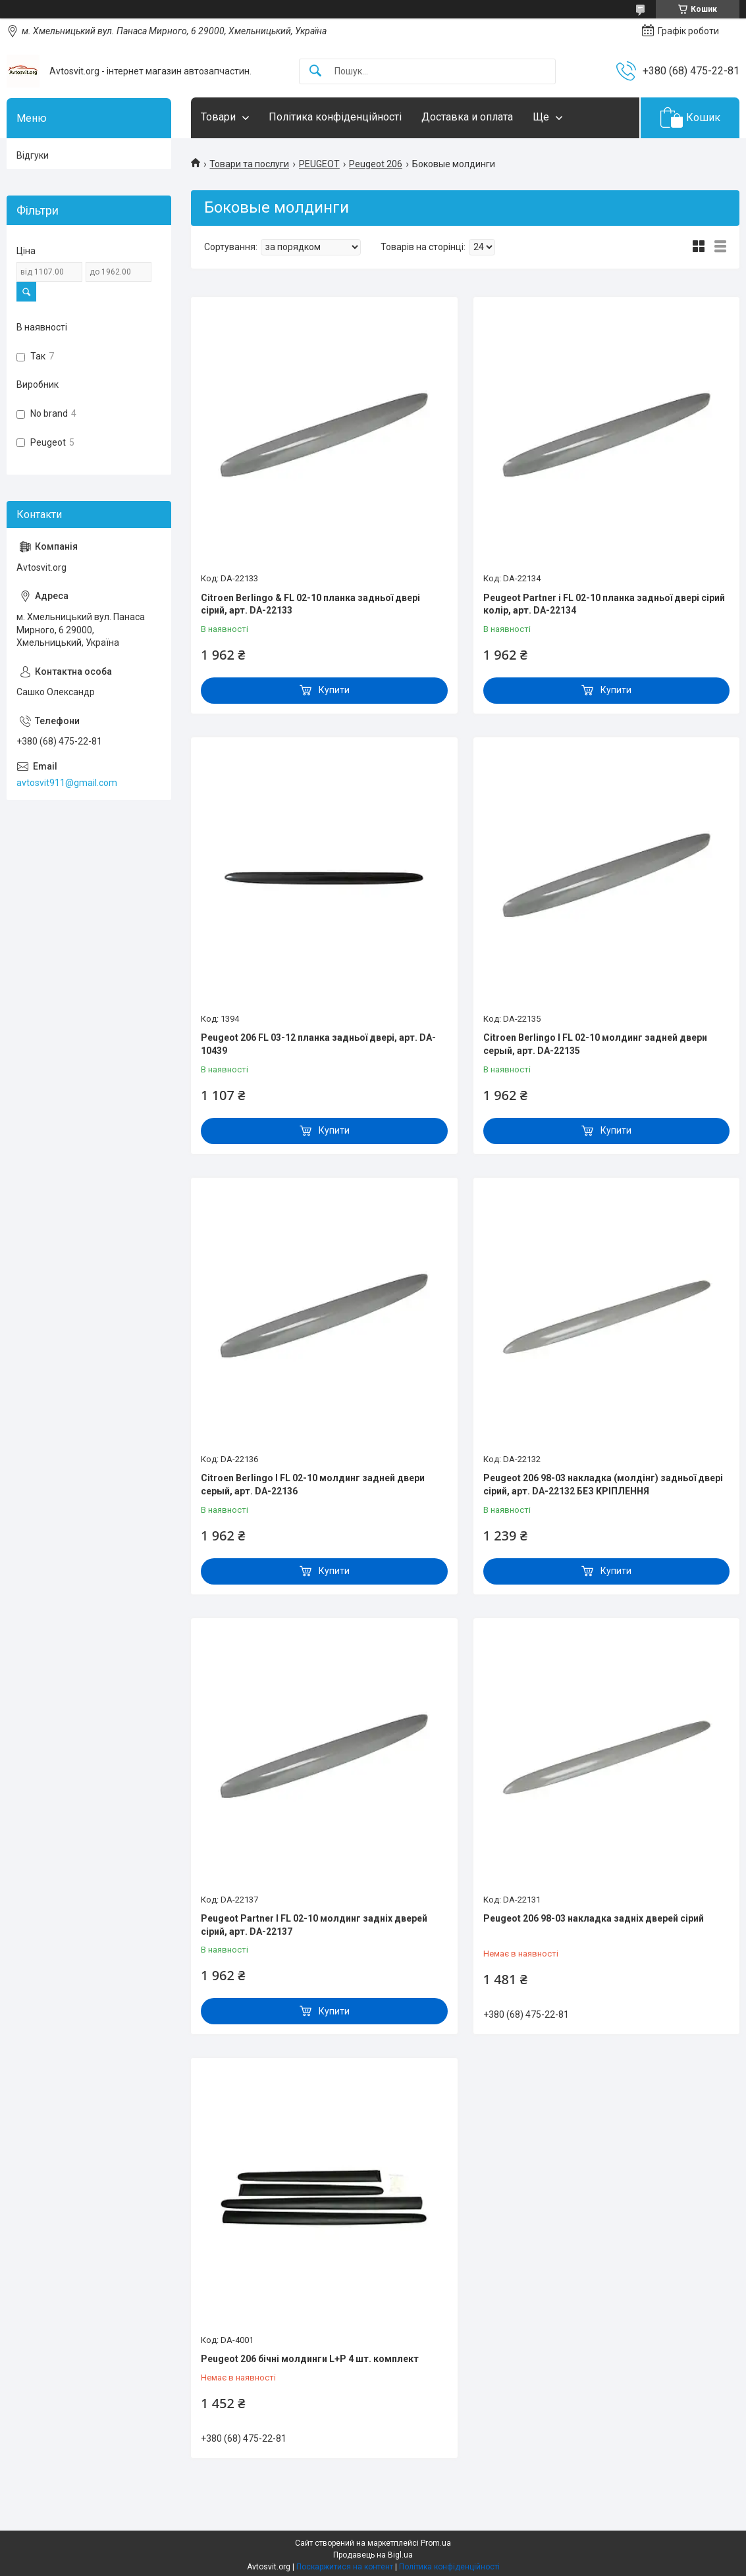  What do you see at coordinates (436, 2543) in the screenshot?
I see `Prom.ua` at bounding box center [436, 2543].